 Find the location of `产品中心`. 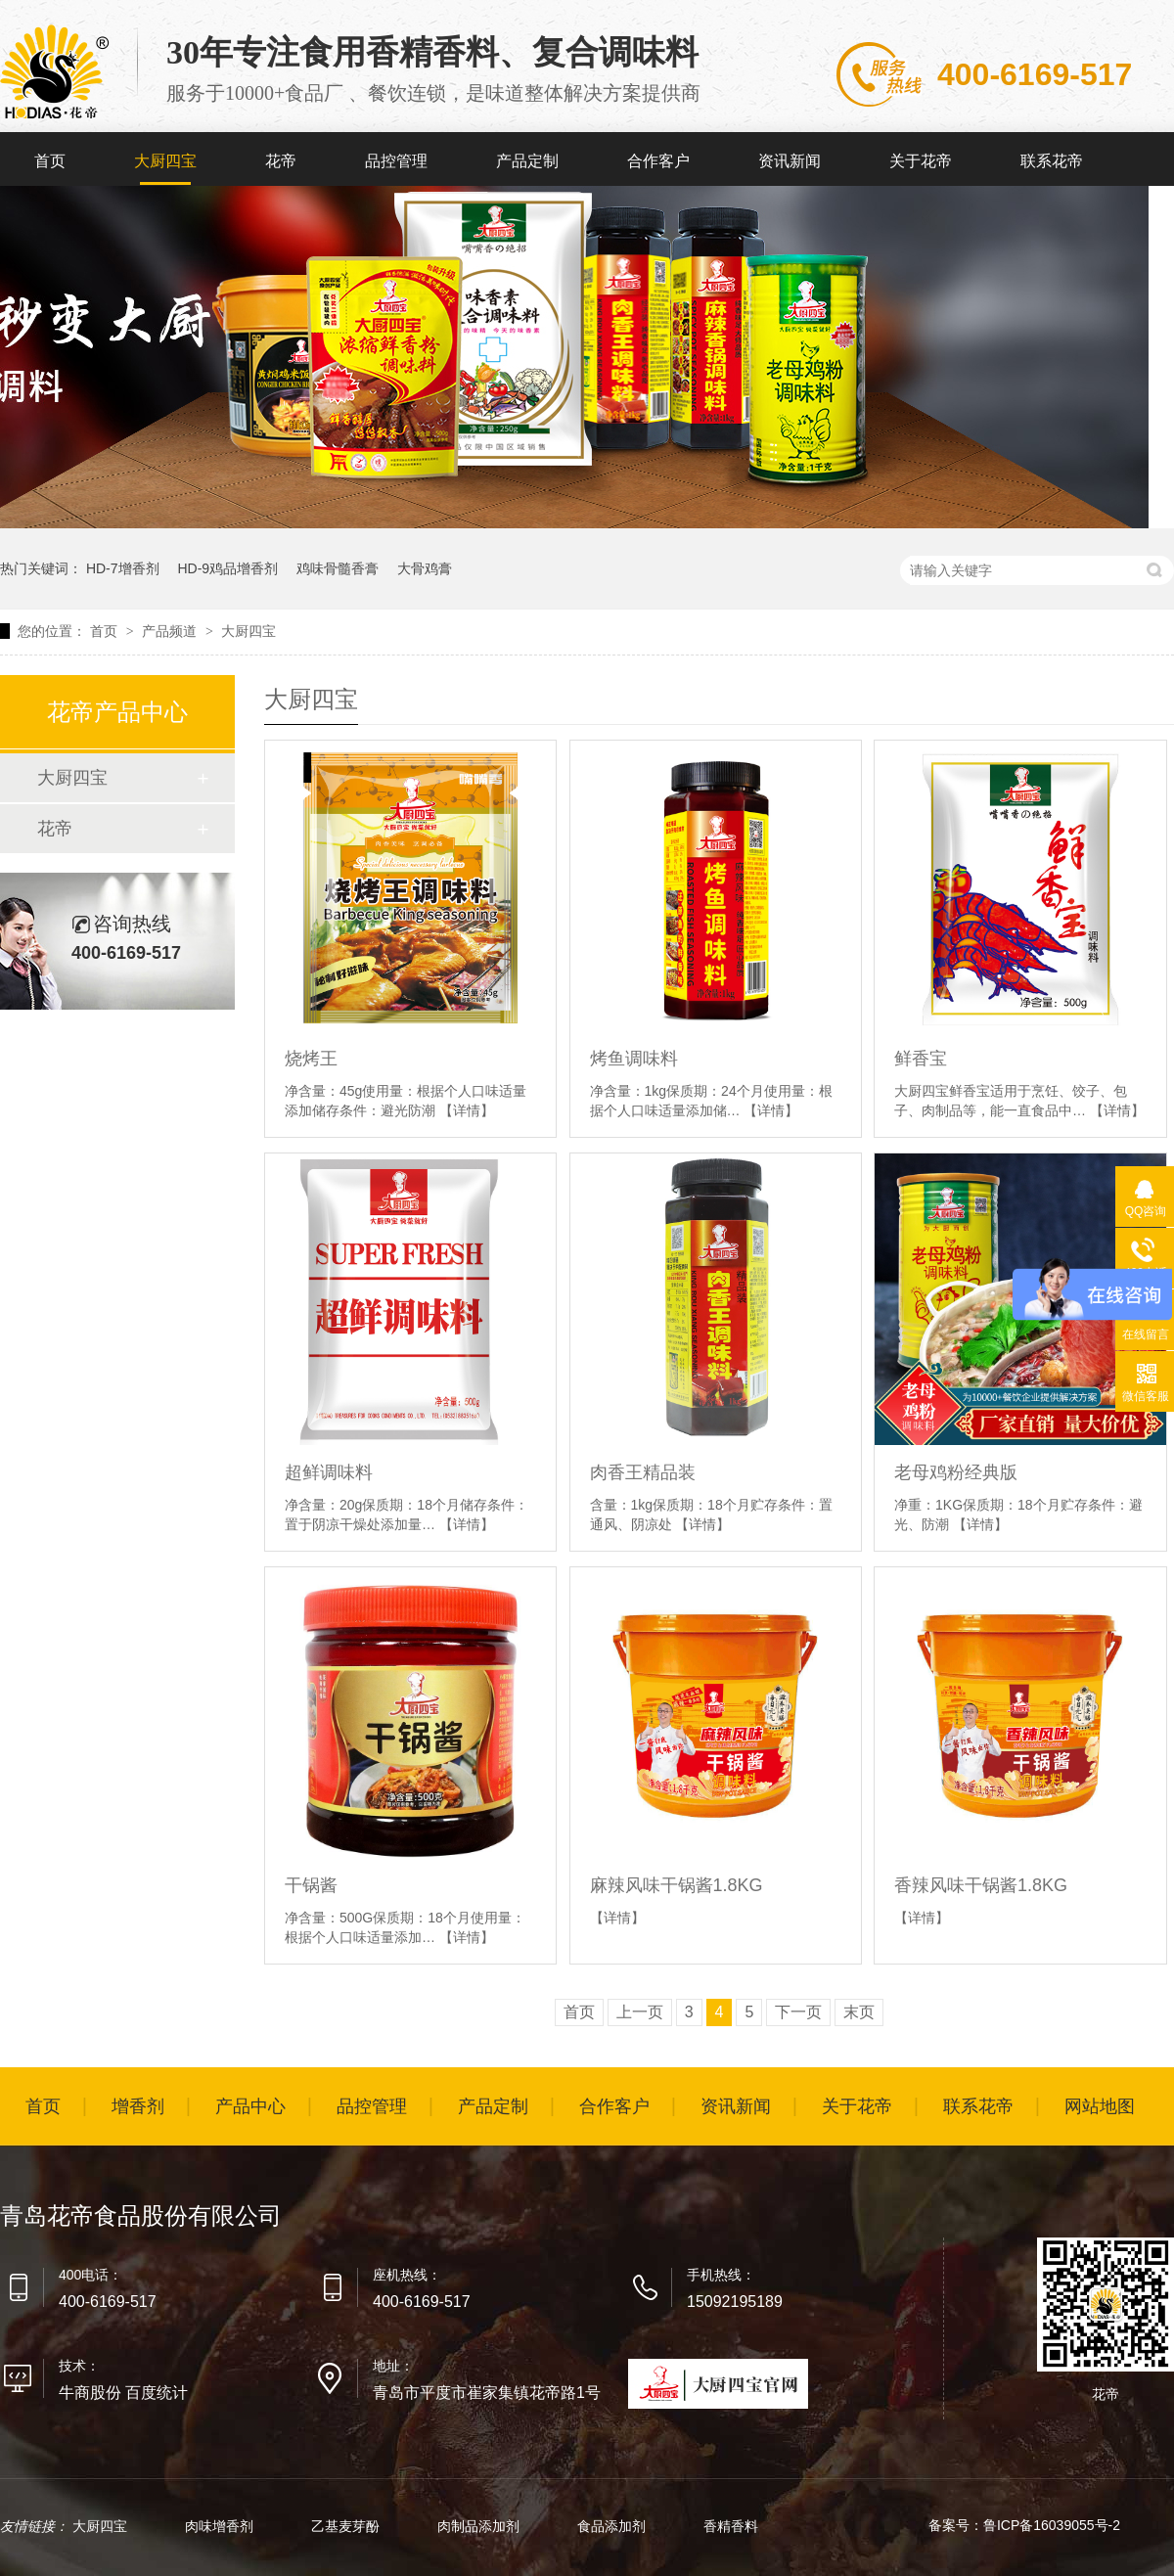

产品中心 is located at coordinates (250, 2106).